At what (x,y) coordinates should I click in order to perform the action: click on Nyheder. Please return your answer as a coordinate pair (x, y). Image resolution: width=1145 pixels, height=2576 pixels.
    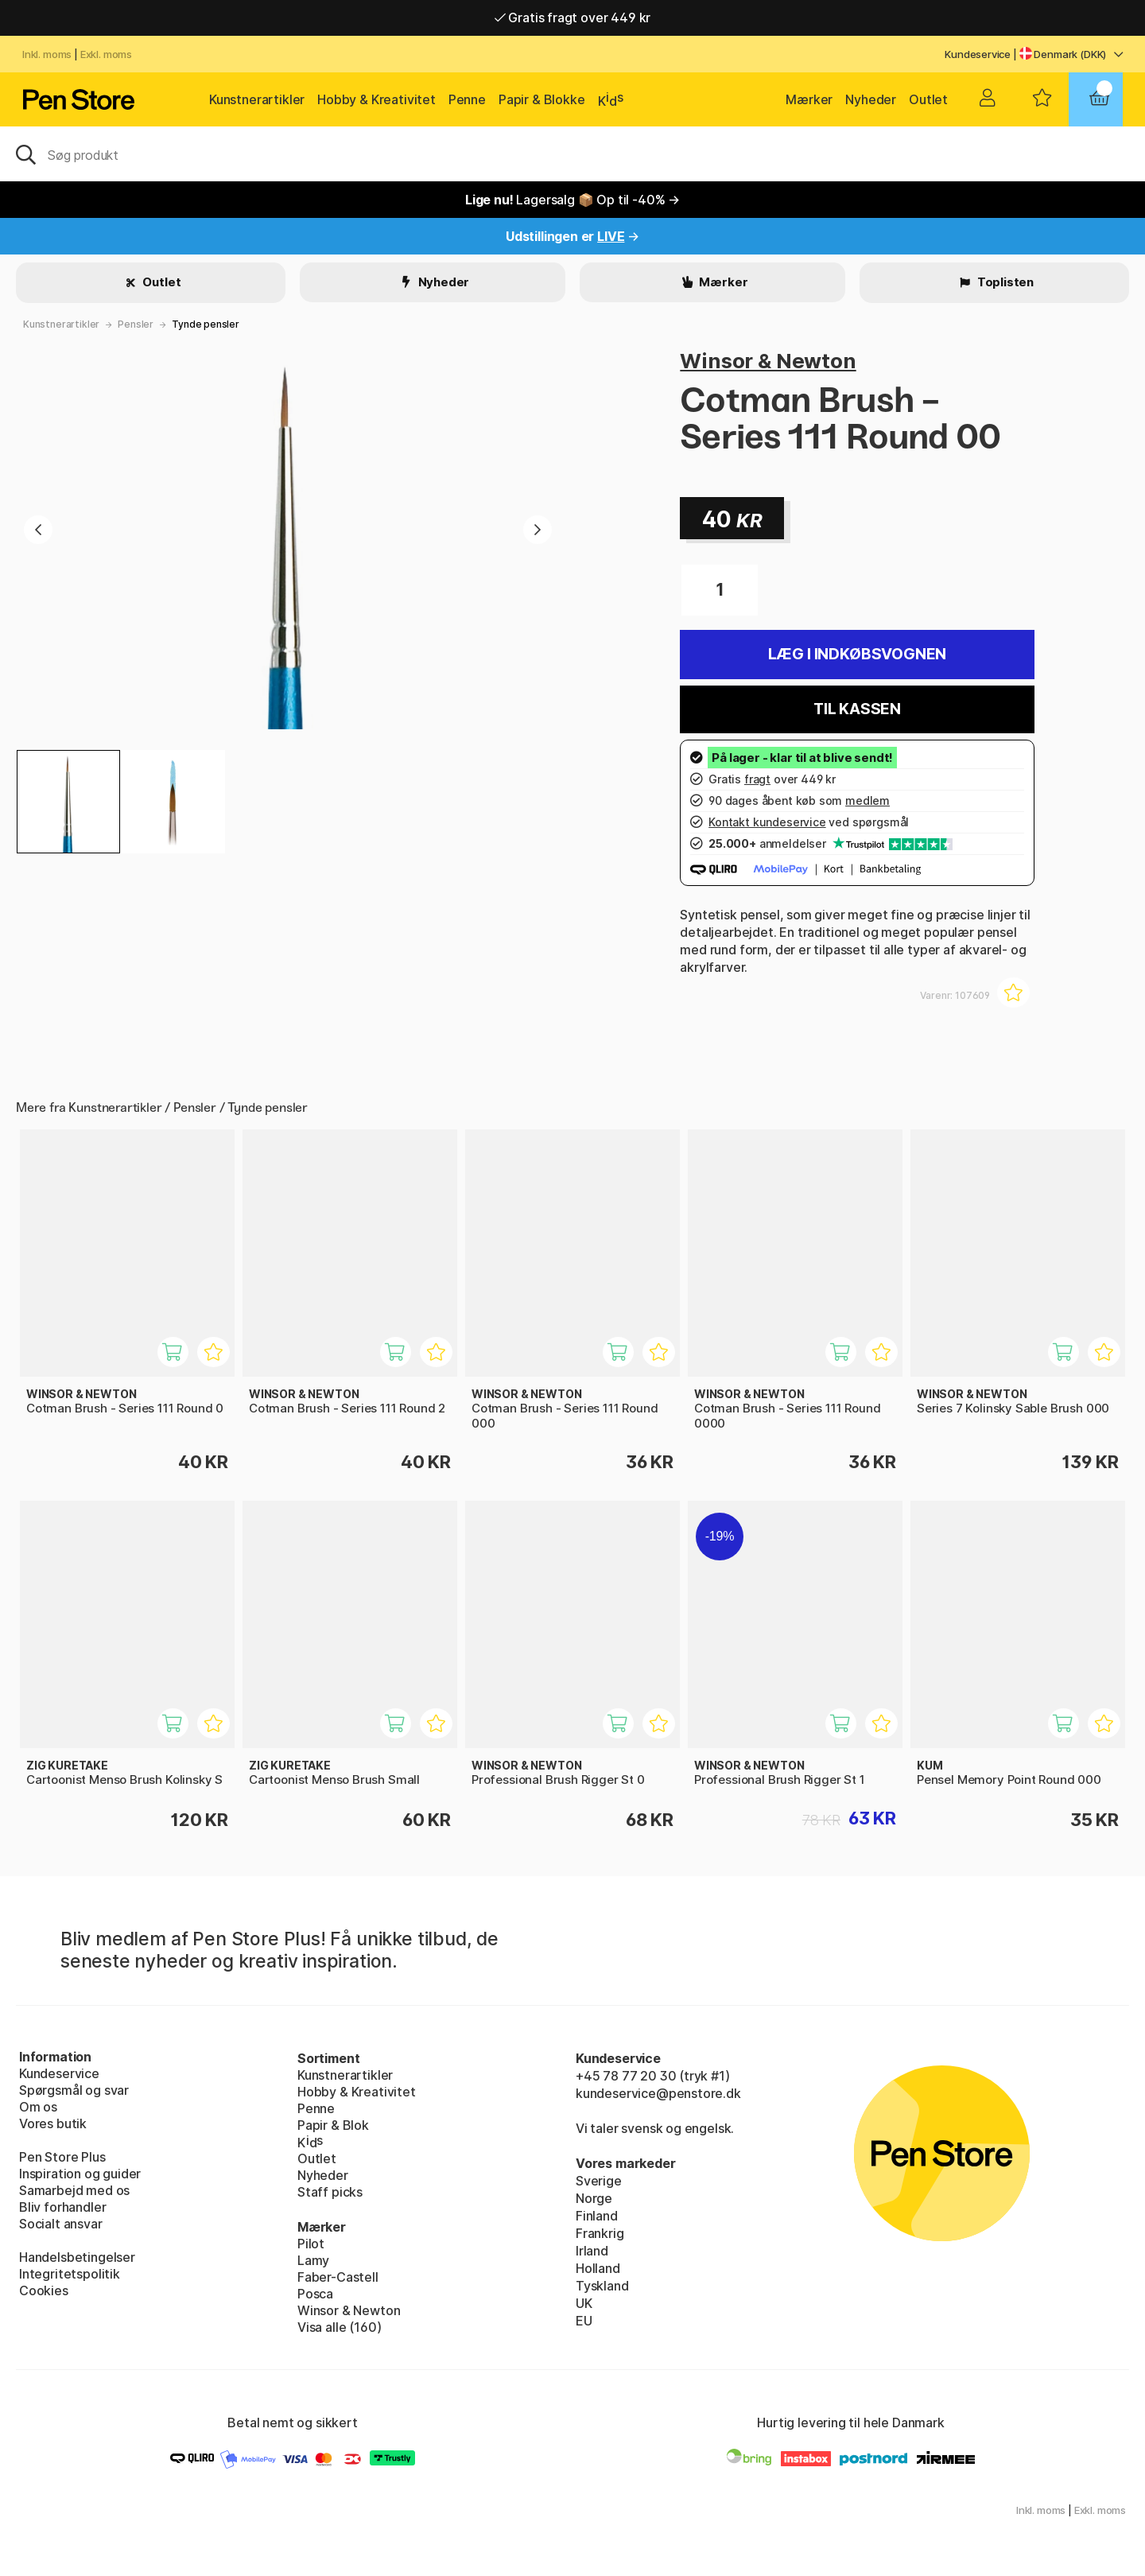
    Looking at the image, I should click on (870, 99).